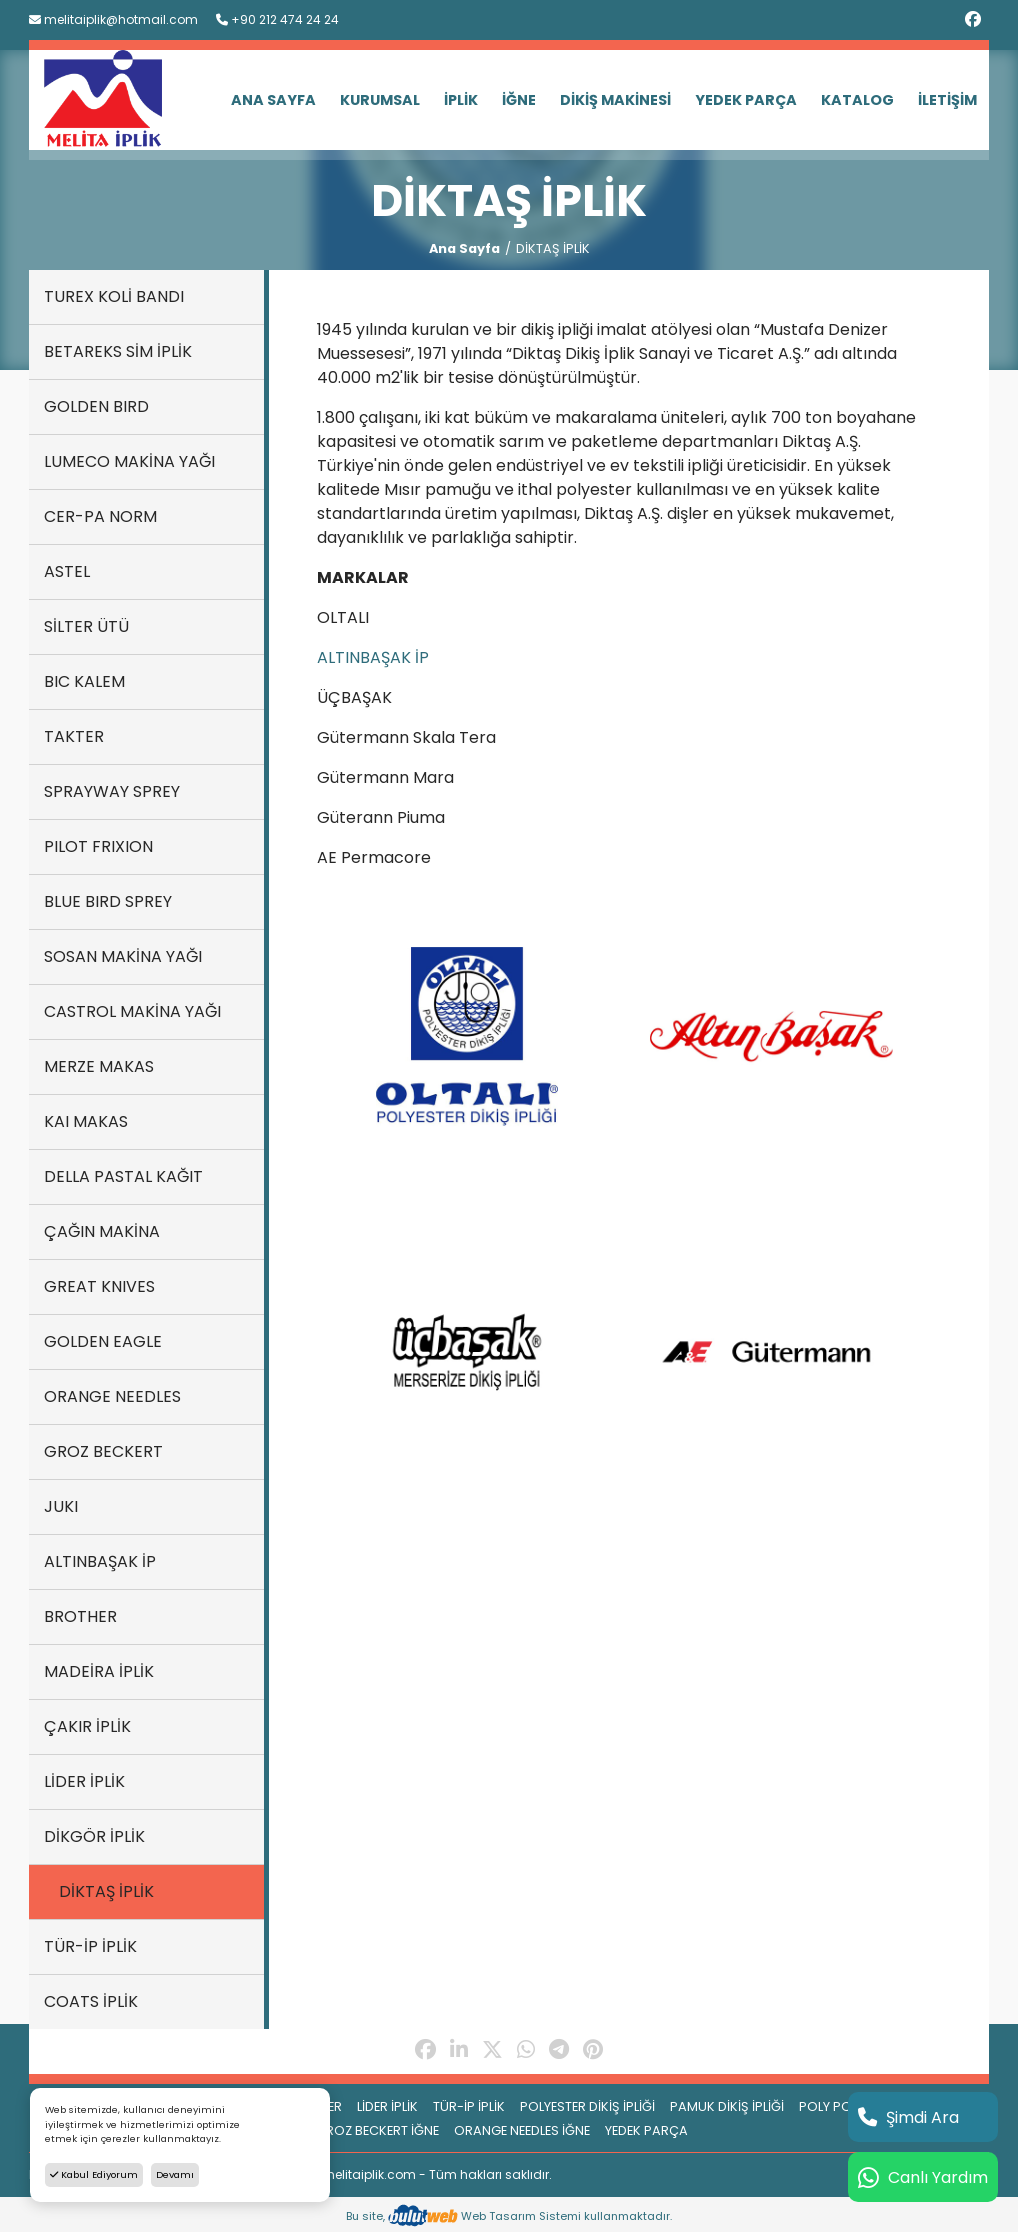 The width and height of the screenshot is (1018, 2232). What do you see at coordinates (380, 100) in the screenshot?
I see `KURUMSAL` at bounding box center [380, 100].